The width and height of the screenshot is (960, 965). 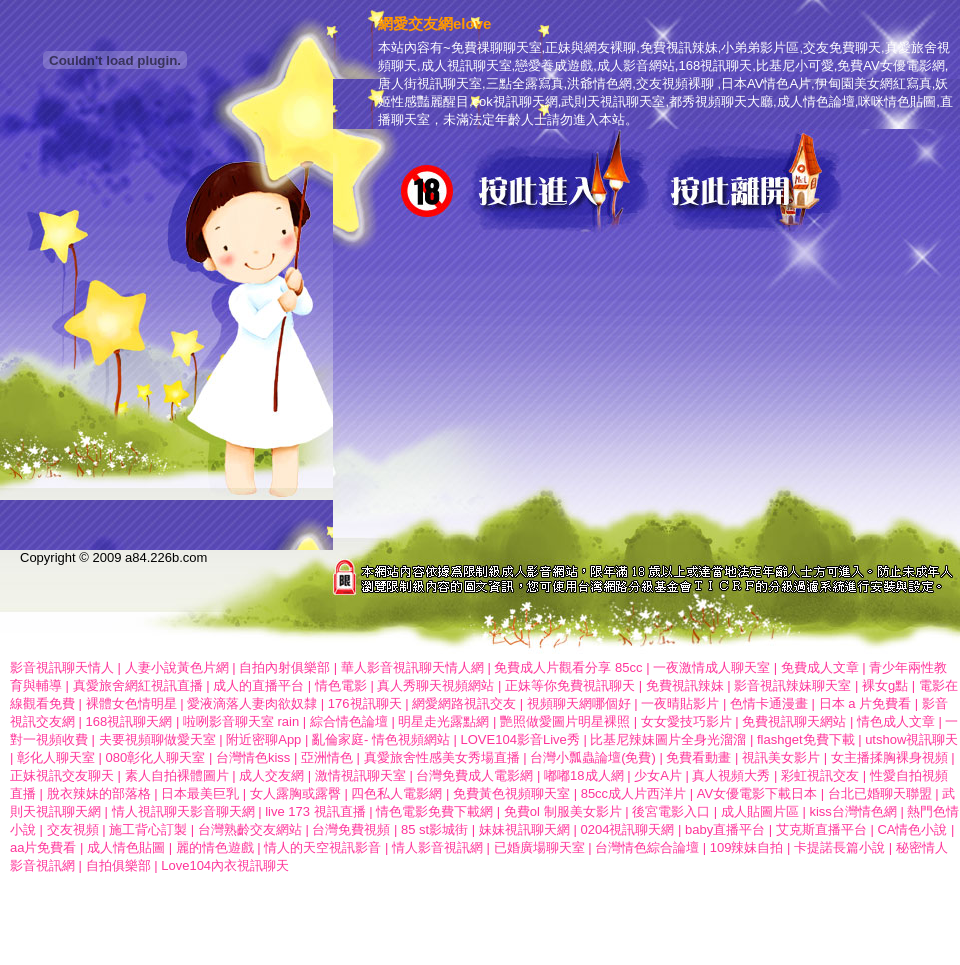 I want to click on 情人視訊聊天影音聊天網, so click(x=183, y=811).